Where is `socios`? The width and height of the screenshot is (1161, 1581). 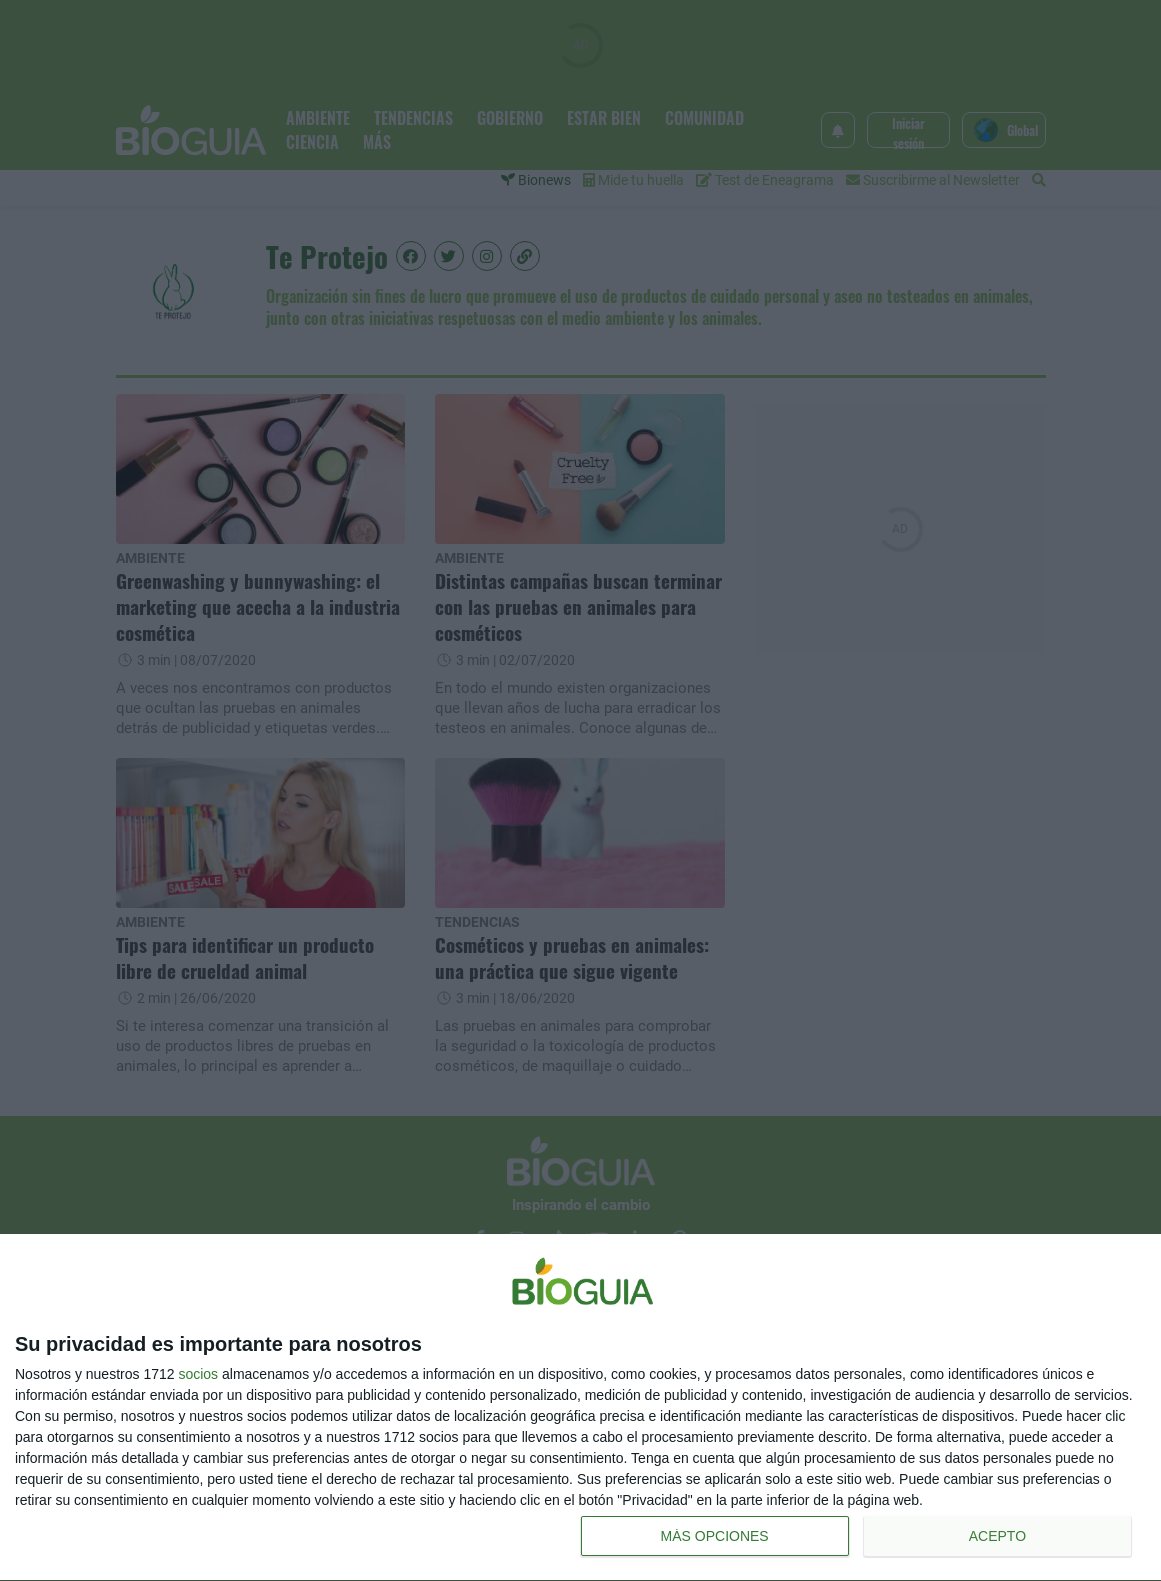 socios is located at coordinates (198, 1374).